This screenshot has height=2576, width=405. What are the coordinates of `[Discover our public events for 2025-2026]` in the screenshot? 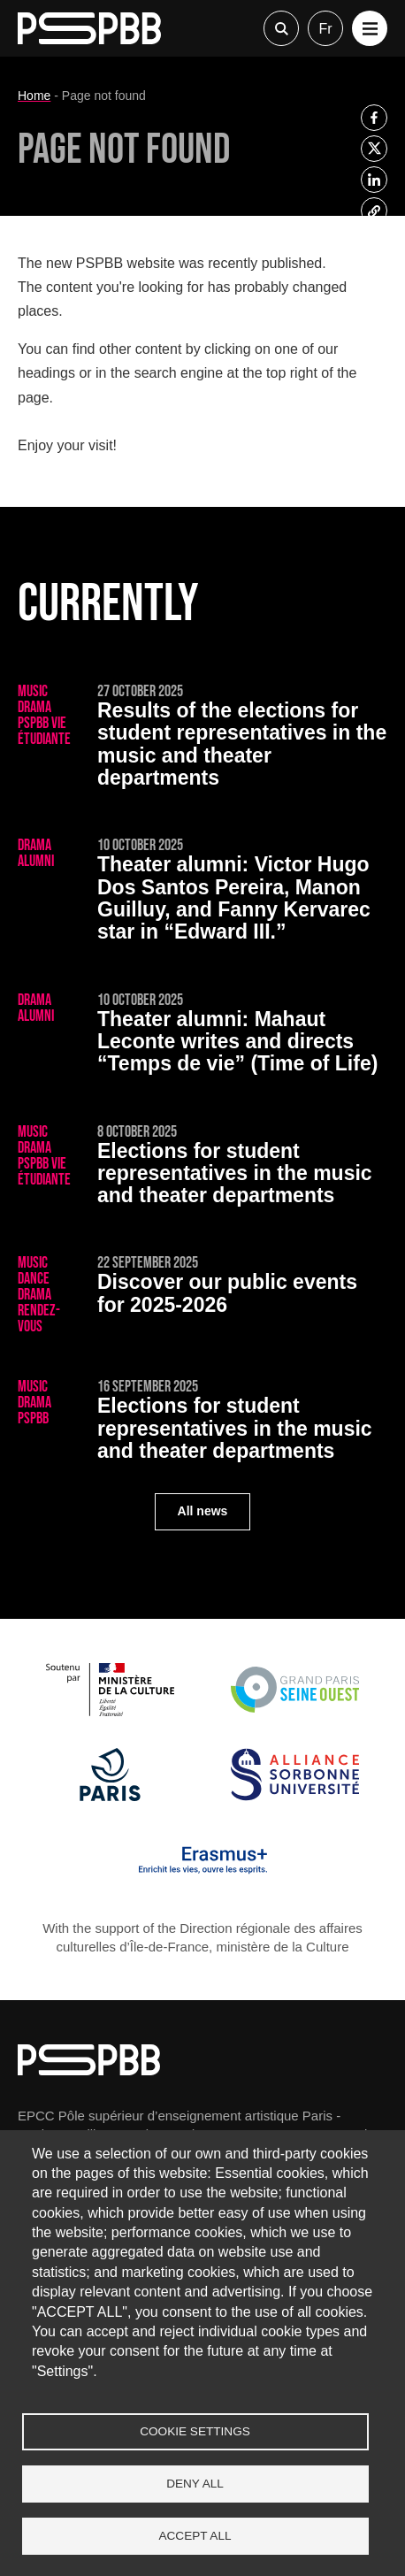 It's located at (202, 1295).